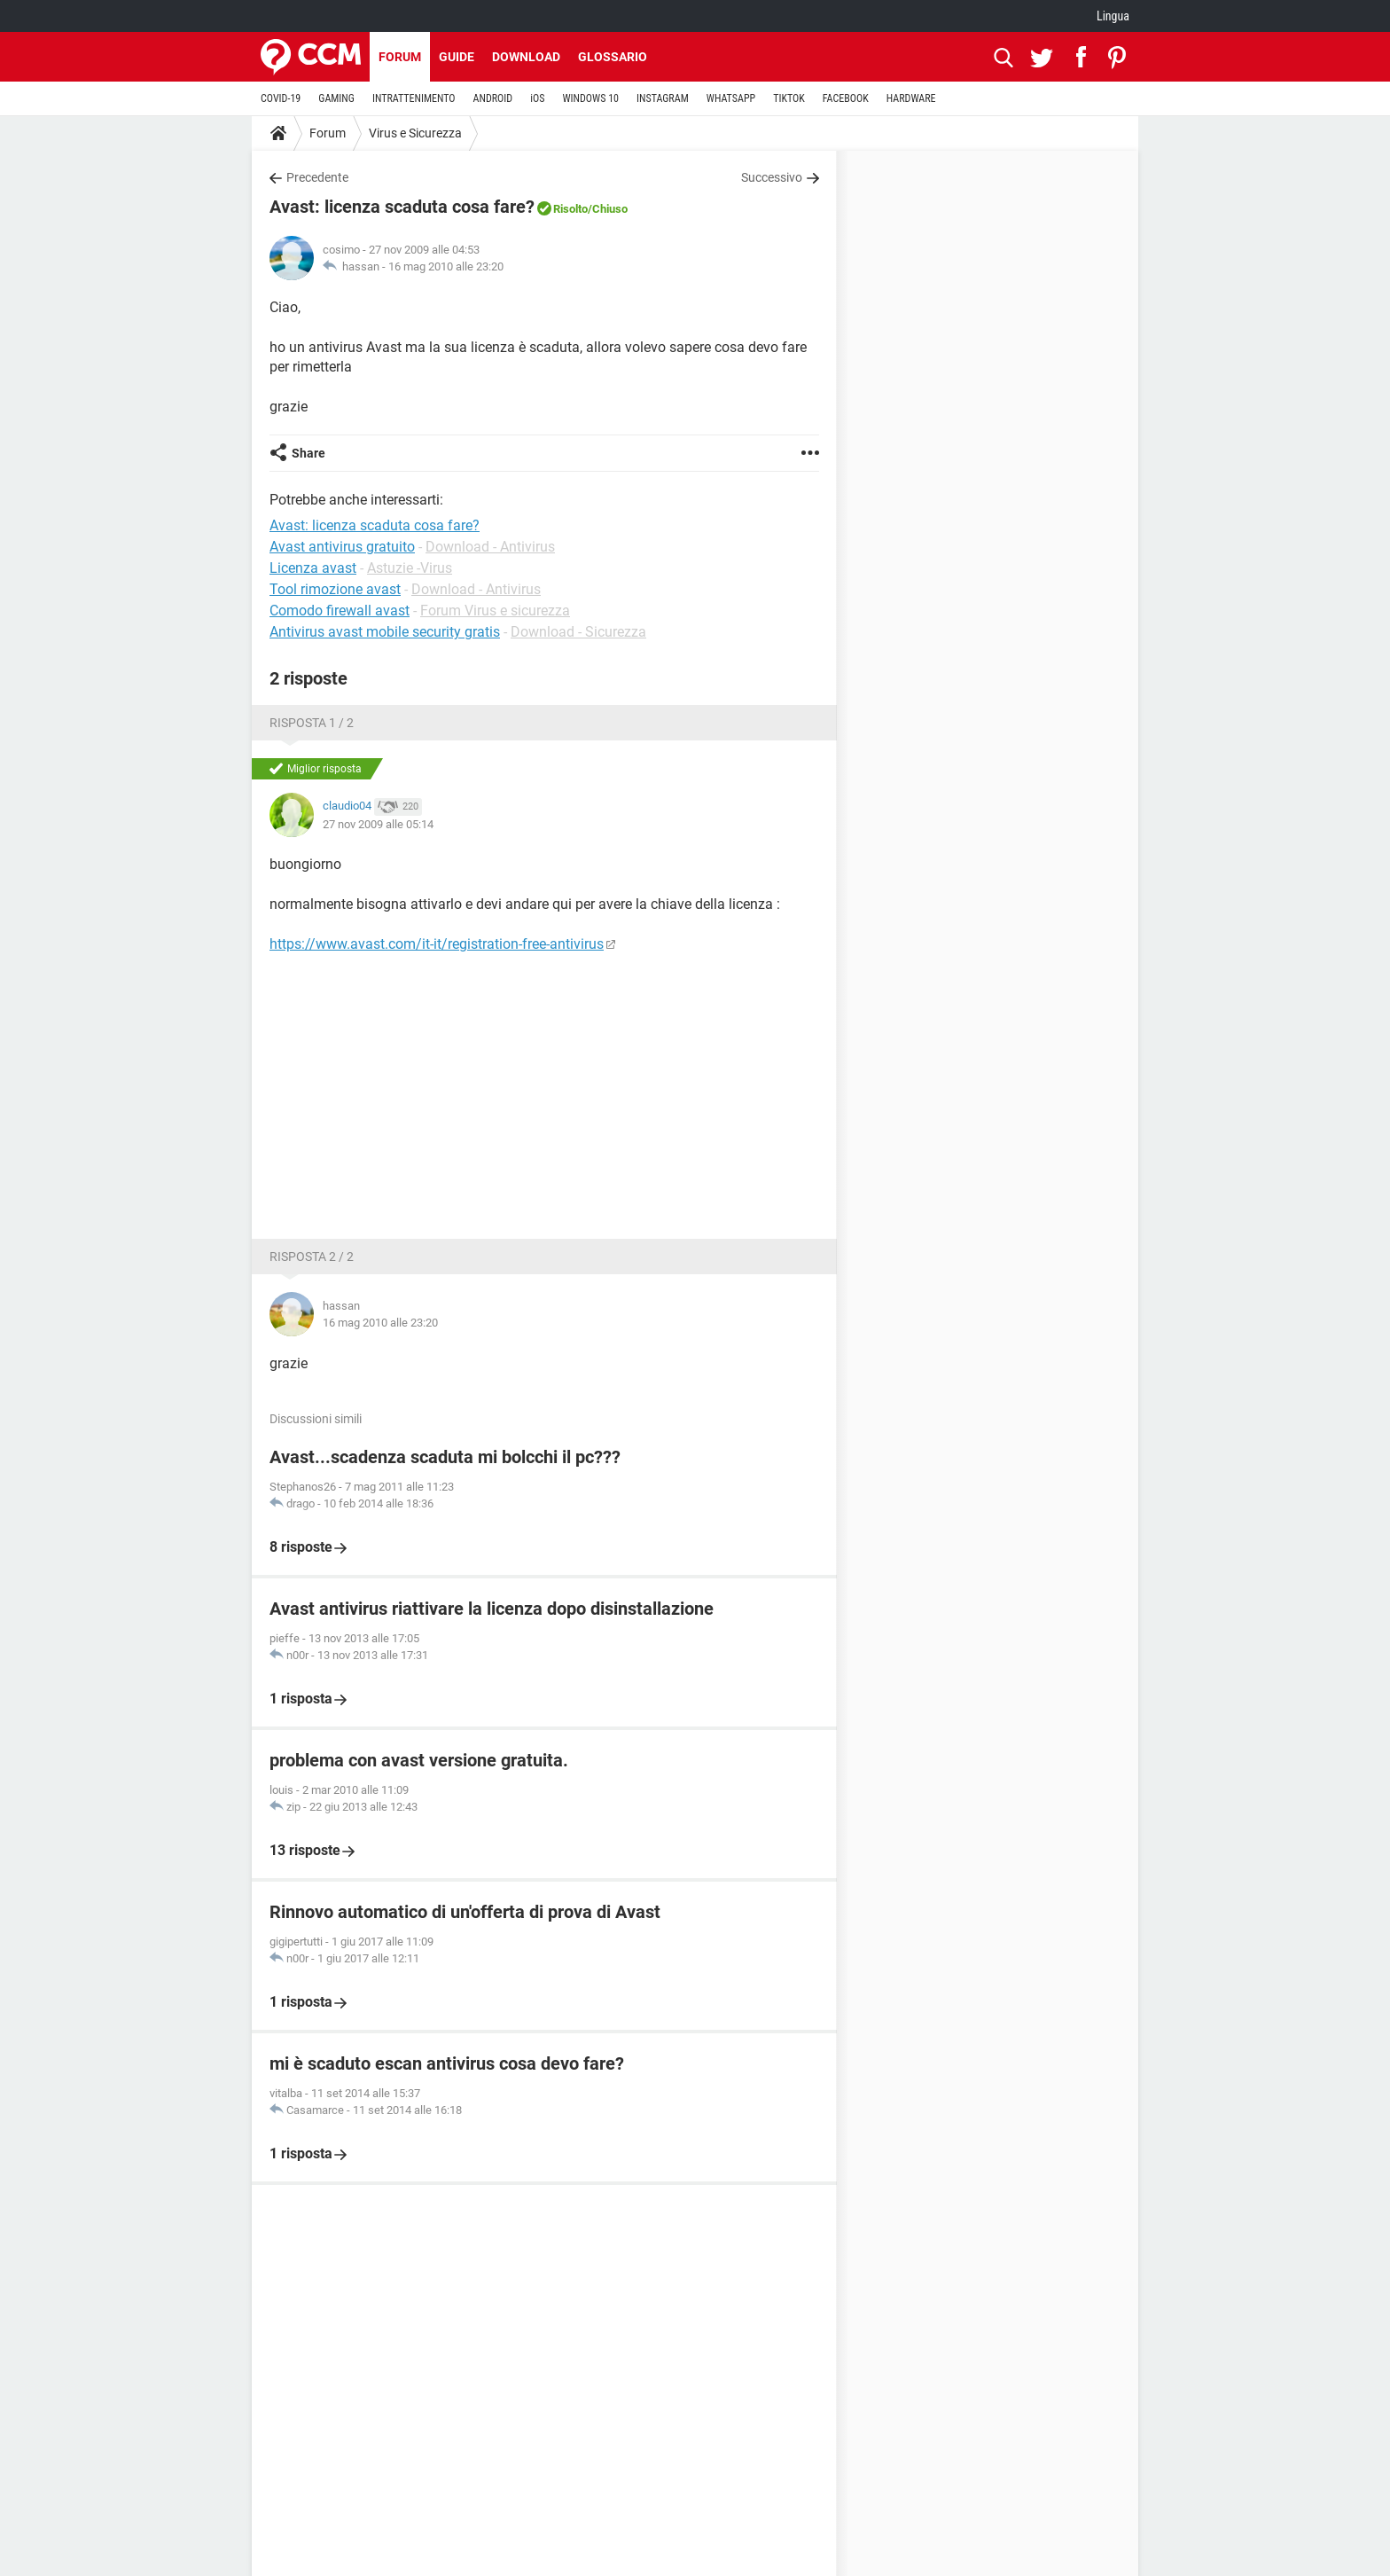 Image resolution: width=1390 pixels, height=2576 pixels. What do you see at coordinates (281, 98) in the screenshot?
I see `COVID-19` at bounding box center [281, 98].